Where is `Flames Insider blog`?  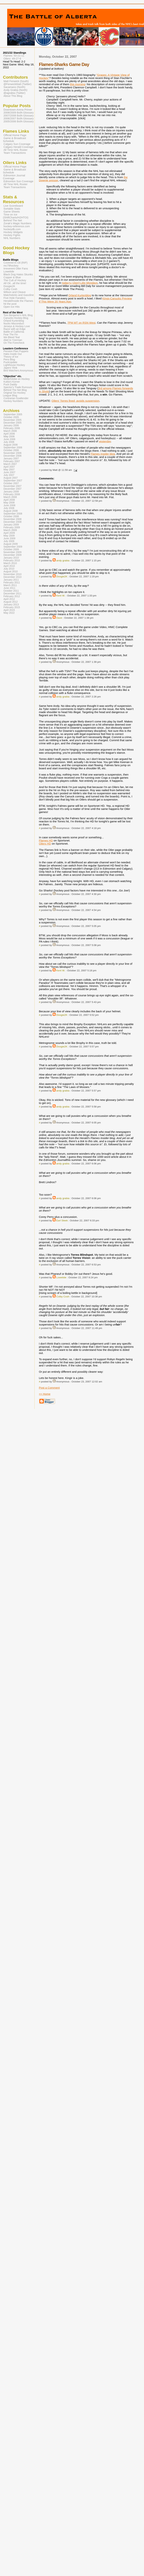 Flames Insider blog is located at coordinates (103, 453).